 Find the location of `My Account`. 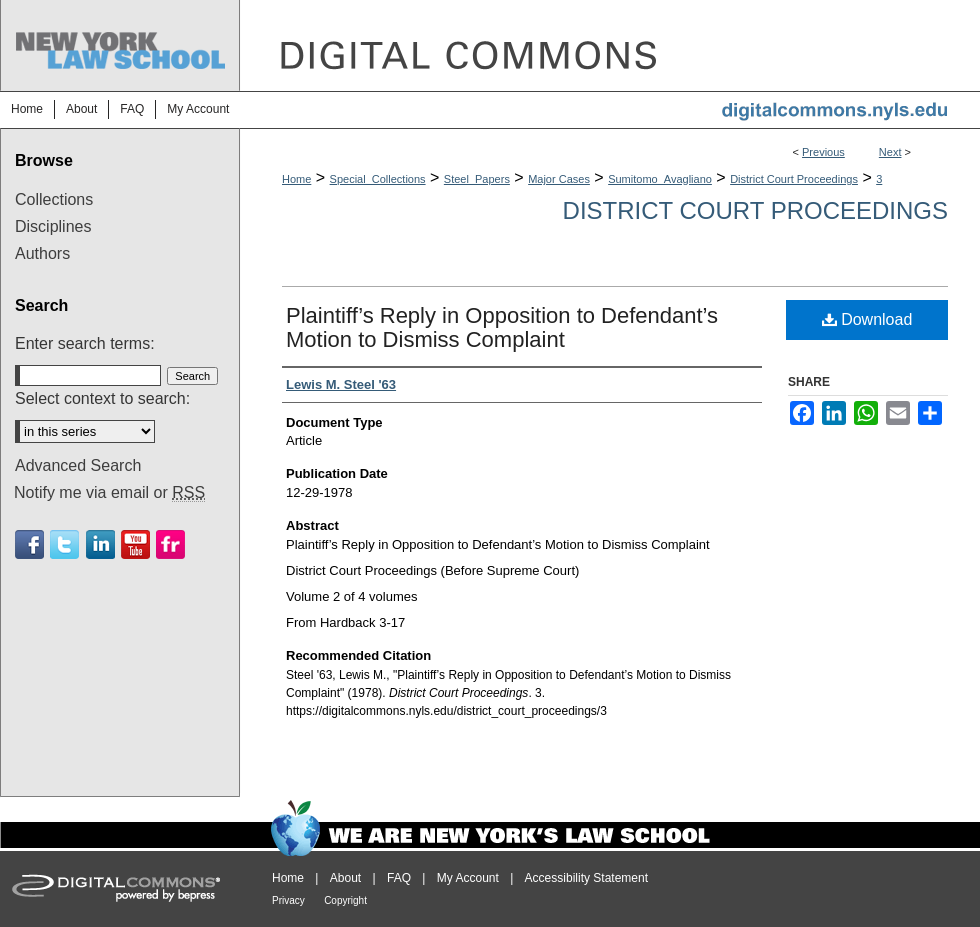

My Account is located at coordinates (468, 878).